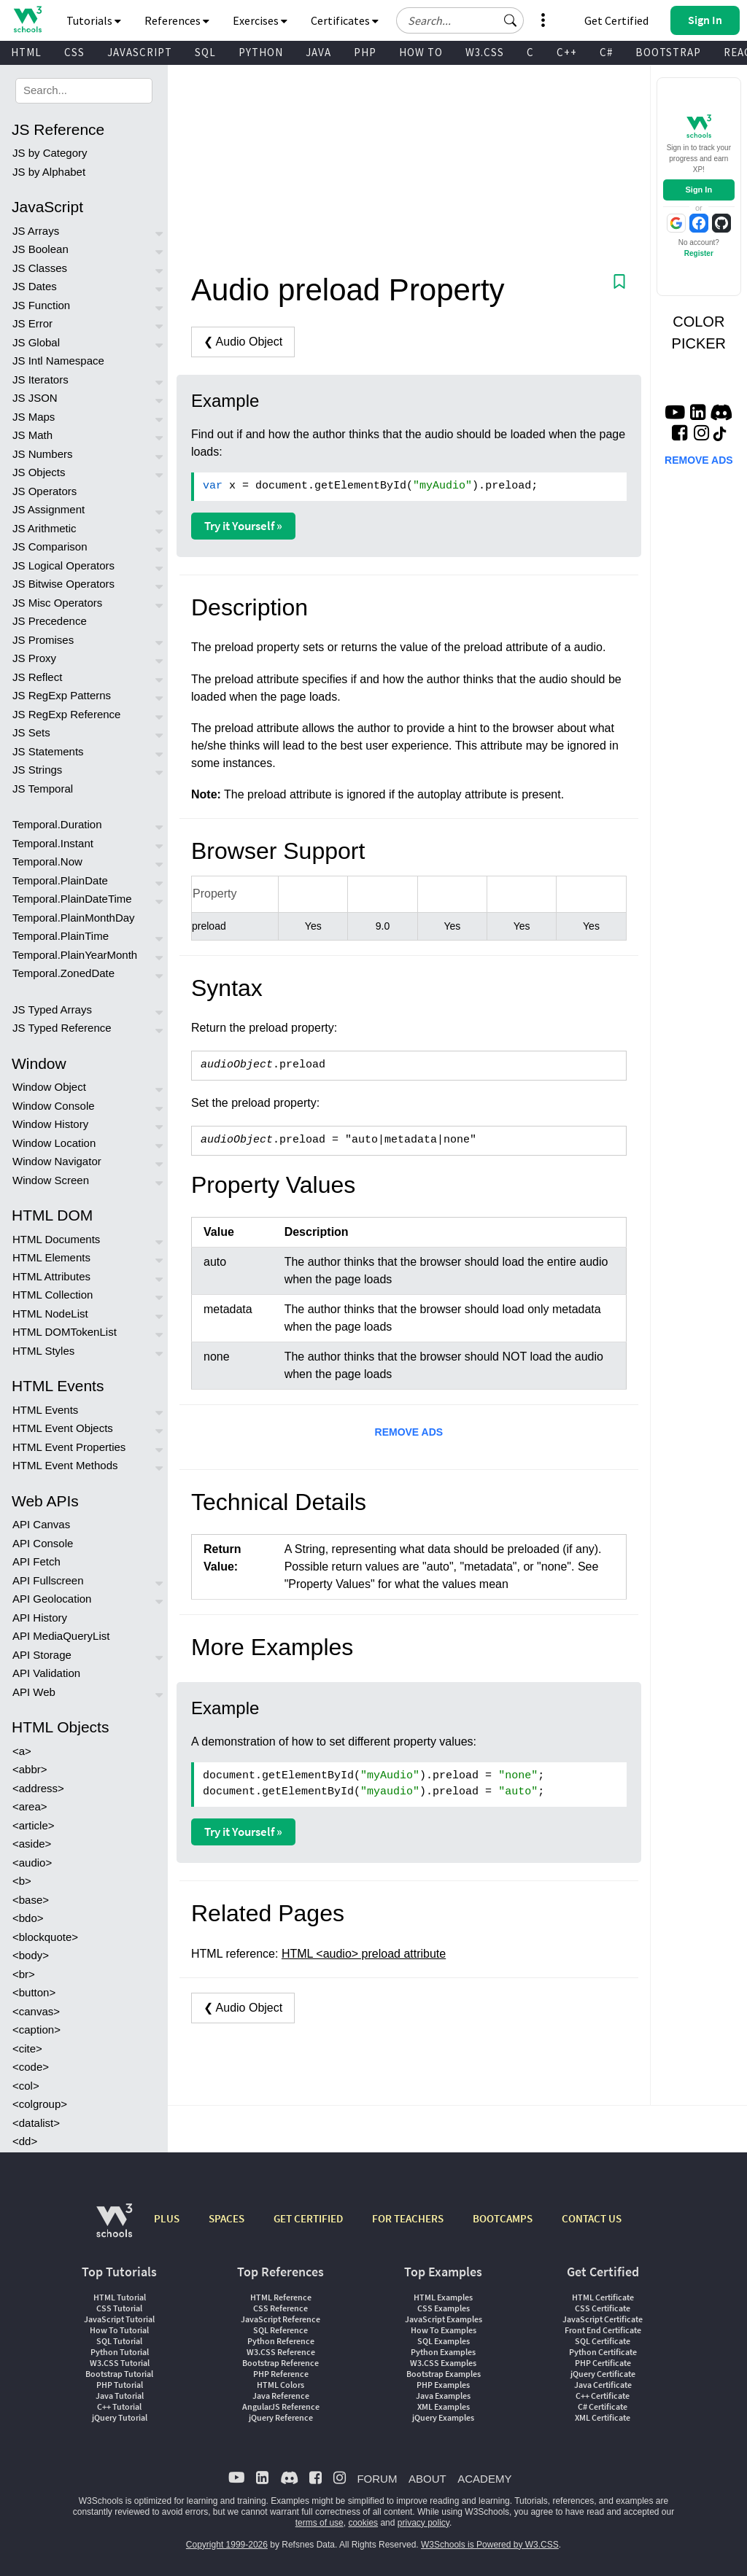 Image resolution: width=747 pixels, height=2576 pixels. I want to click on HTML Elements, so click(51, 1257).